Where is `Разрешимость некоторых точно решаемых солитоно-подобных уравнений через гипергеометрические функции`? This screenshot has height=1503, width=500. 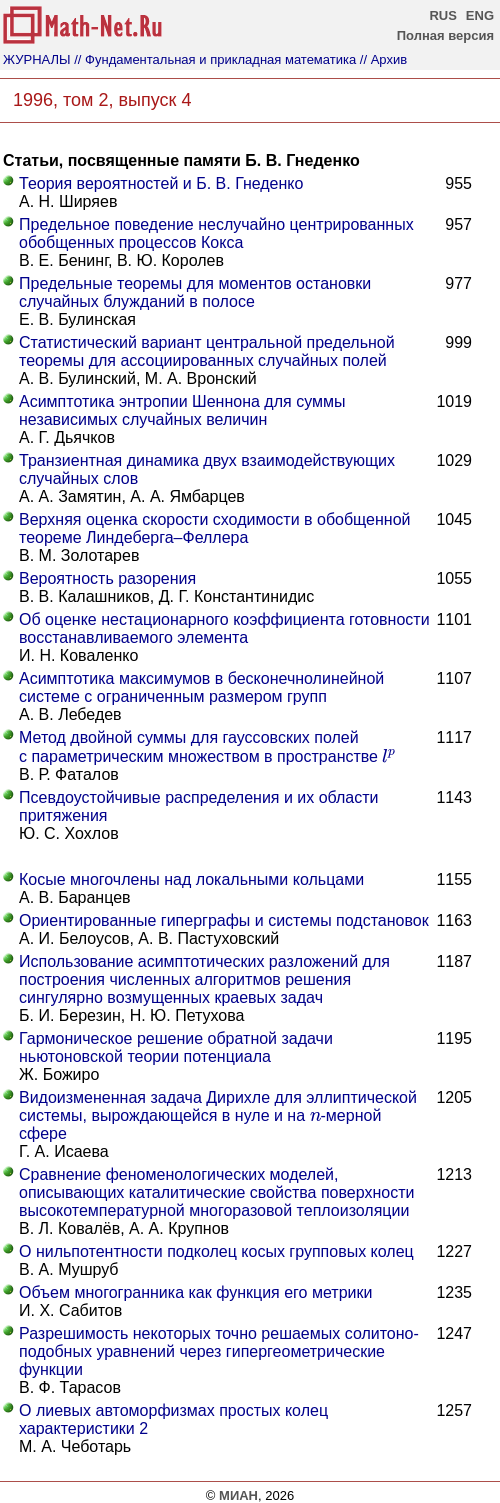
Разрешимость некоторых точно решаемых солитоно-подобных уравнений через гипергеометрические функции is located at coordinates (219, 1351).